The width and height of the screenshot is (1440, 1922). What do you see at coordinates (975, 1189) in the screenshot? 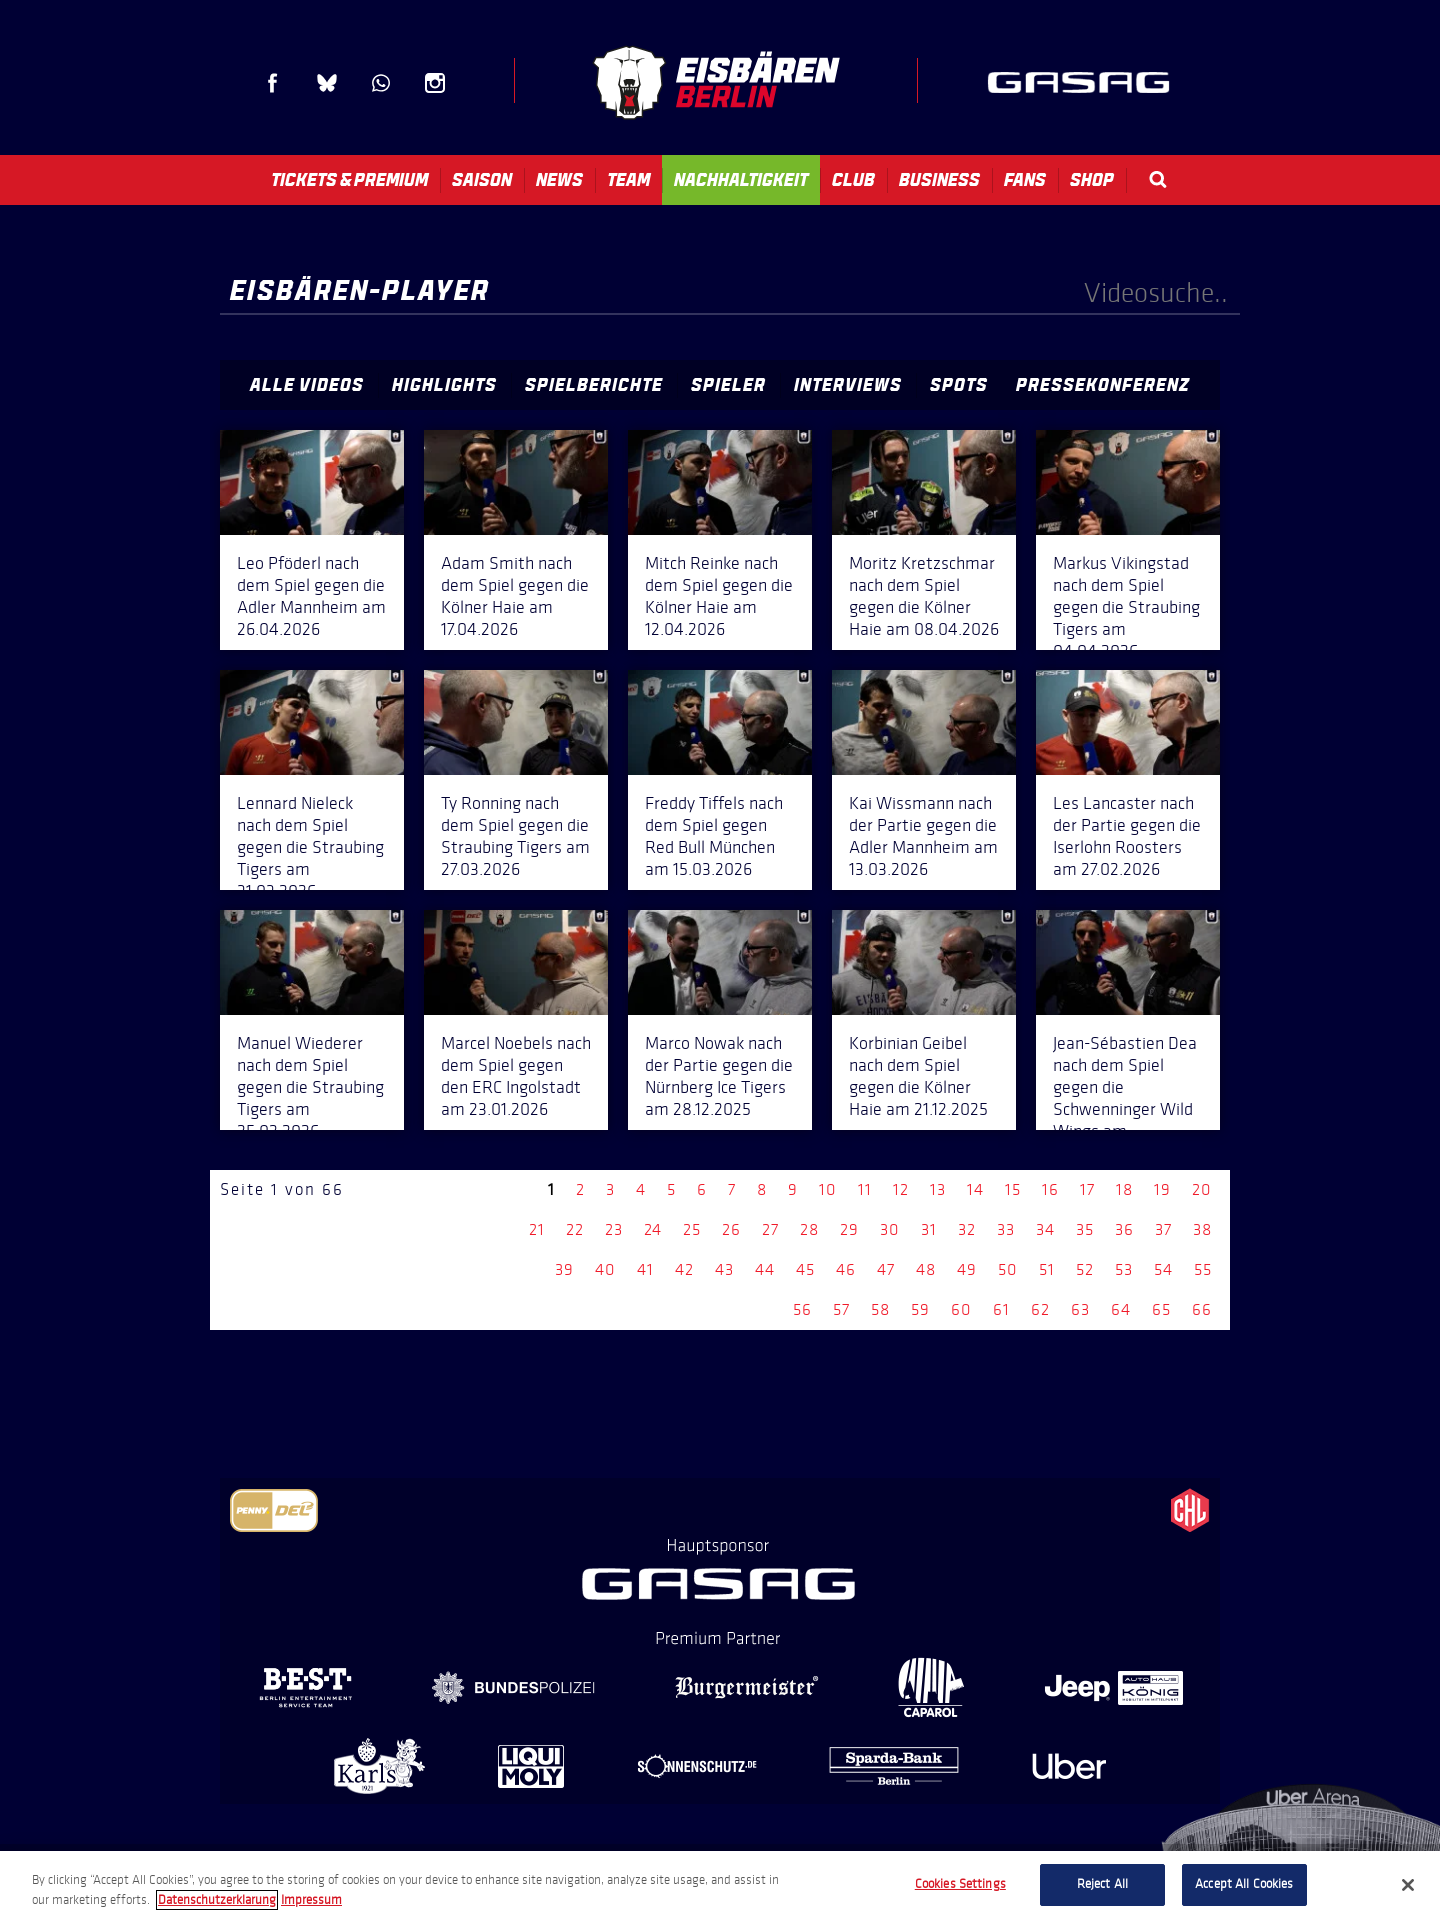
I see `14` at bounding box center [975, 1189].